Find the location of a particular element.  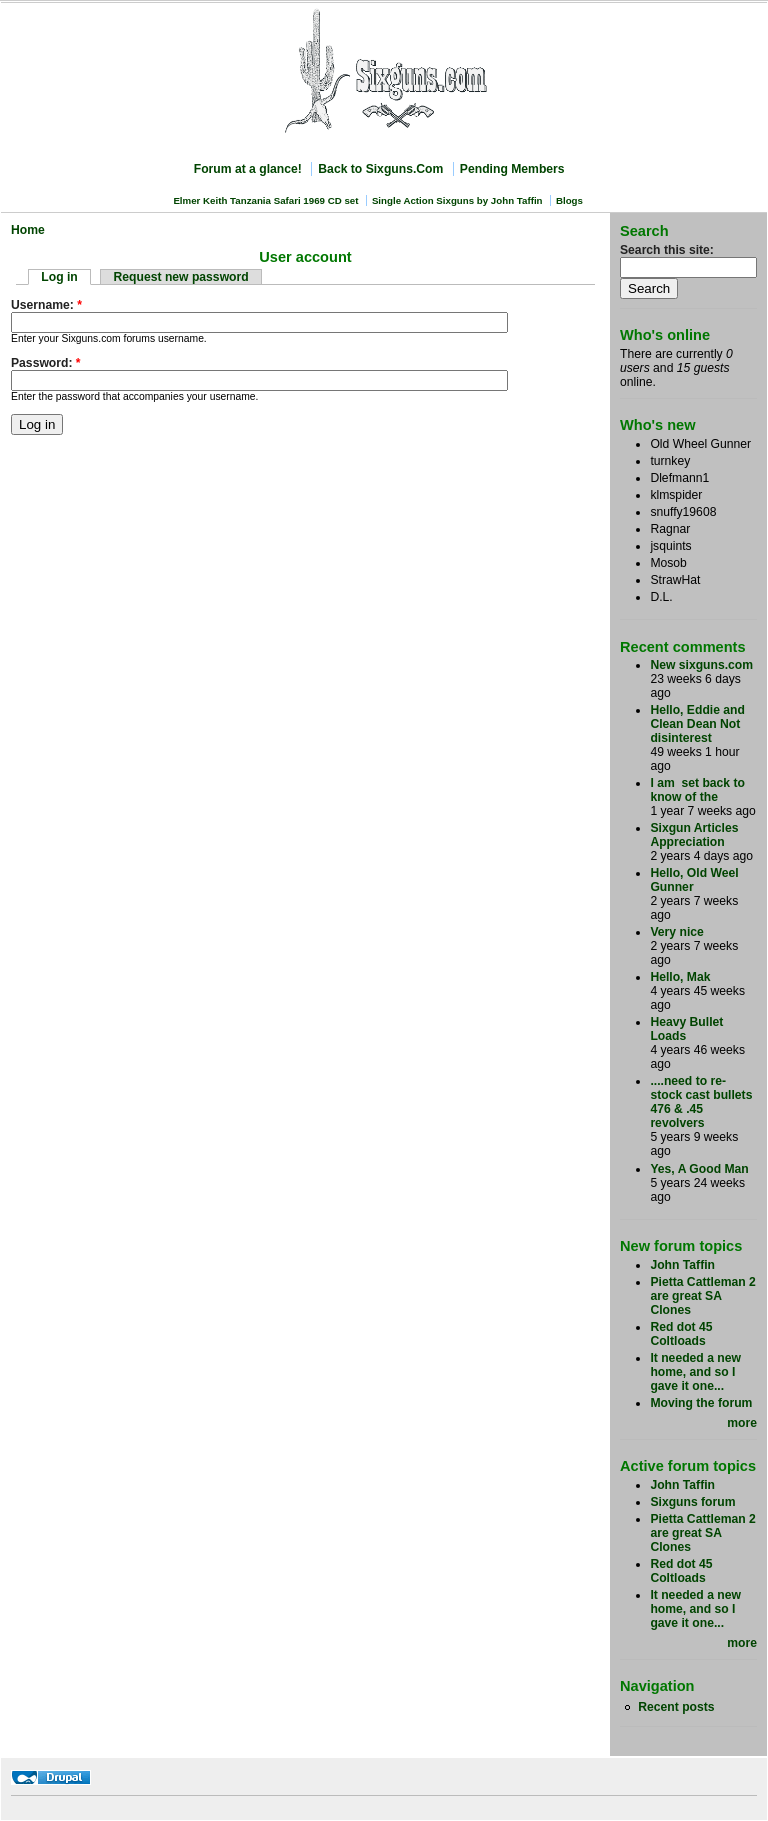

Pietta Cattleman 2 are great SA Clones is located at coordinates (702, 1296).